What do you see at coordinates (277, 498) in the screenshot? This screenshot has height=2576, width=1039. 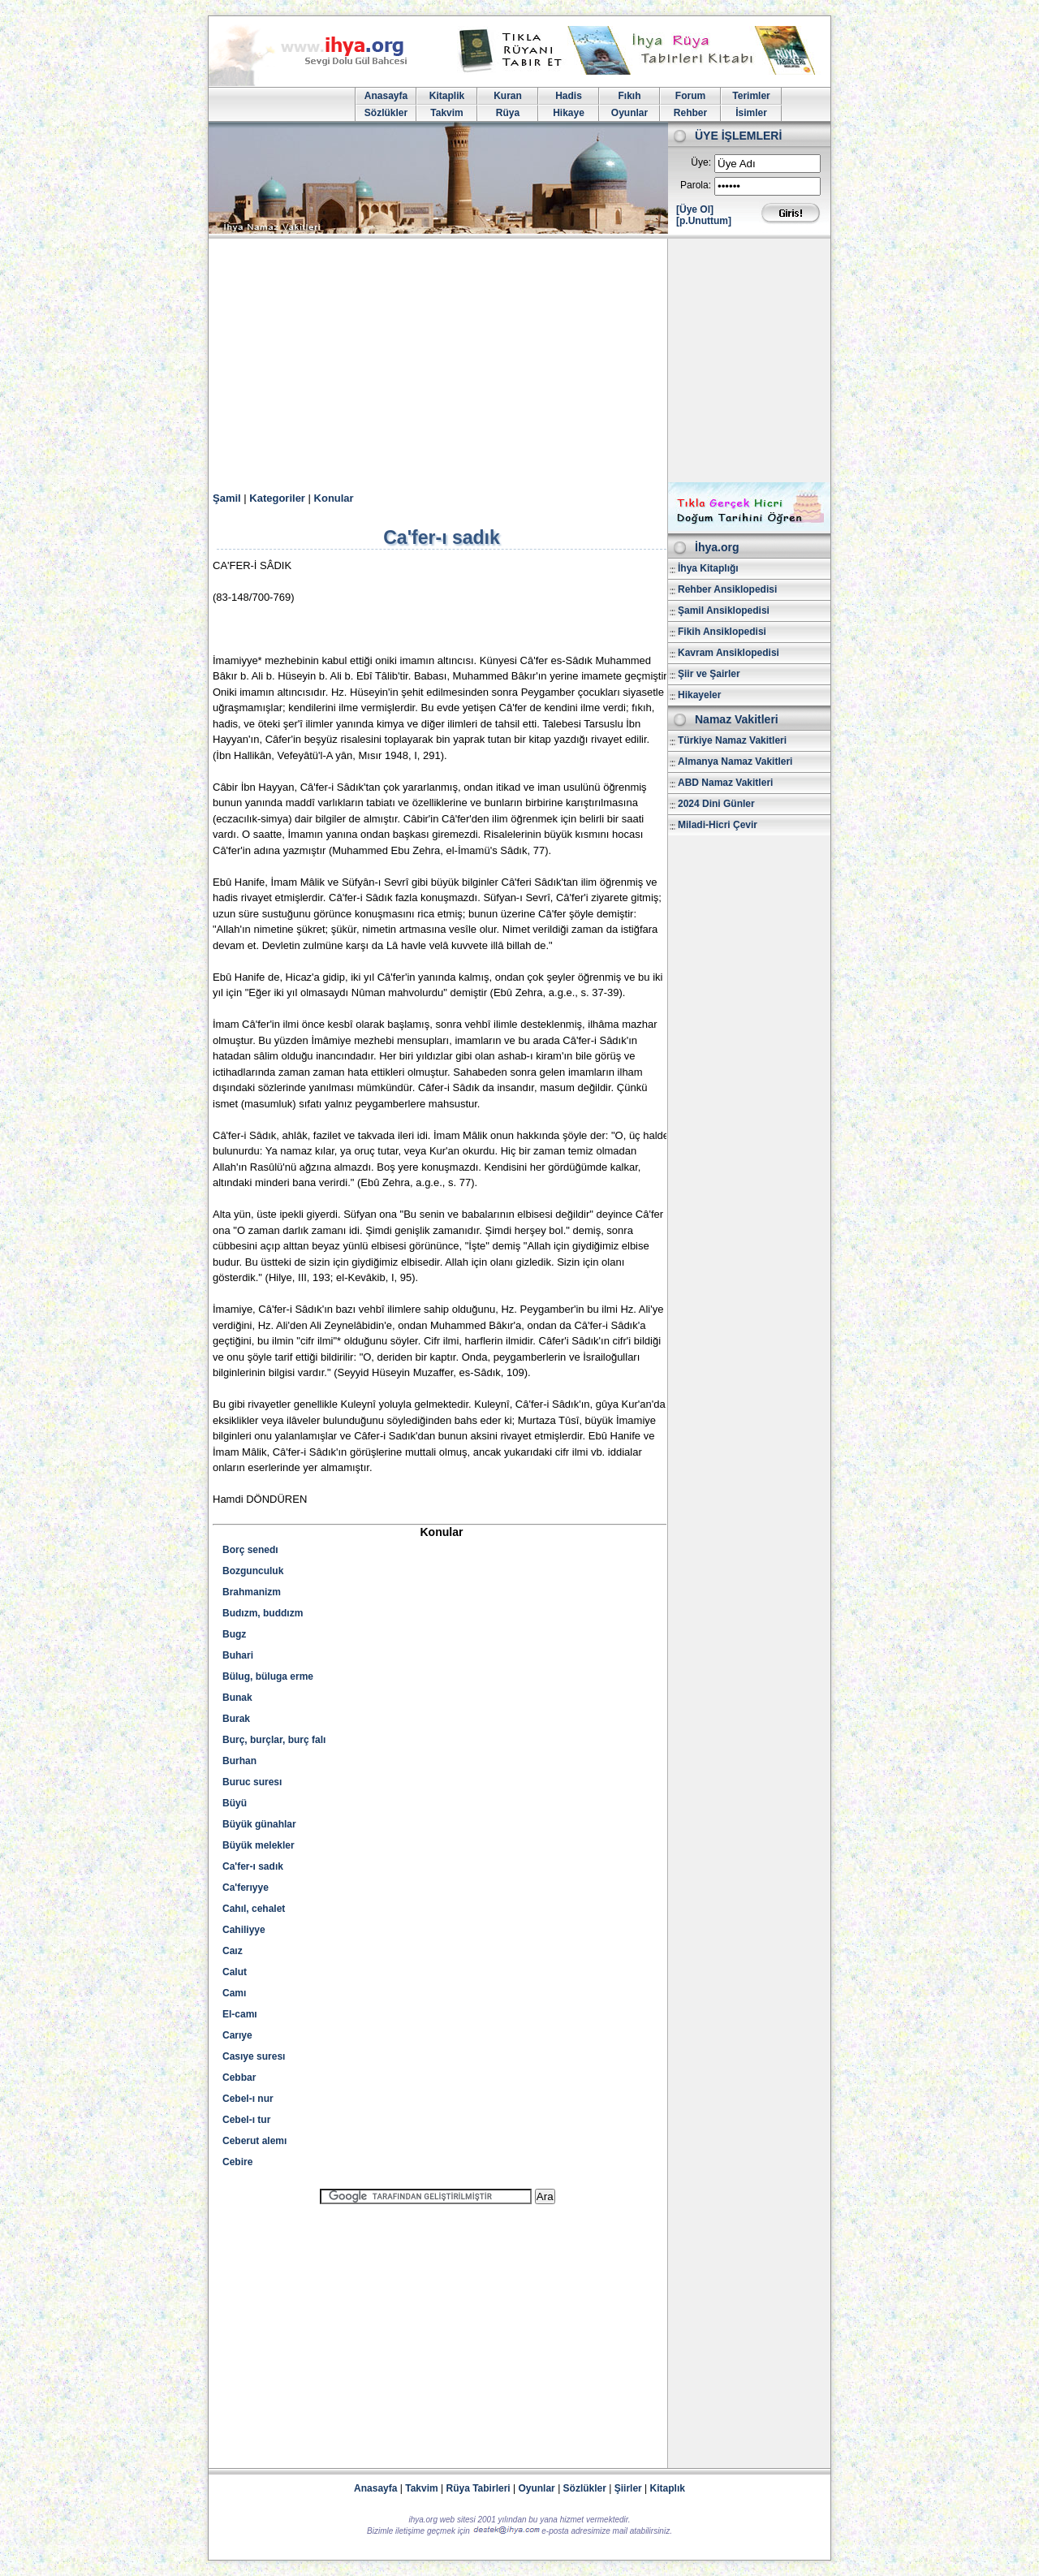 I see `Kategoriler` at bounding box center [277, 498].